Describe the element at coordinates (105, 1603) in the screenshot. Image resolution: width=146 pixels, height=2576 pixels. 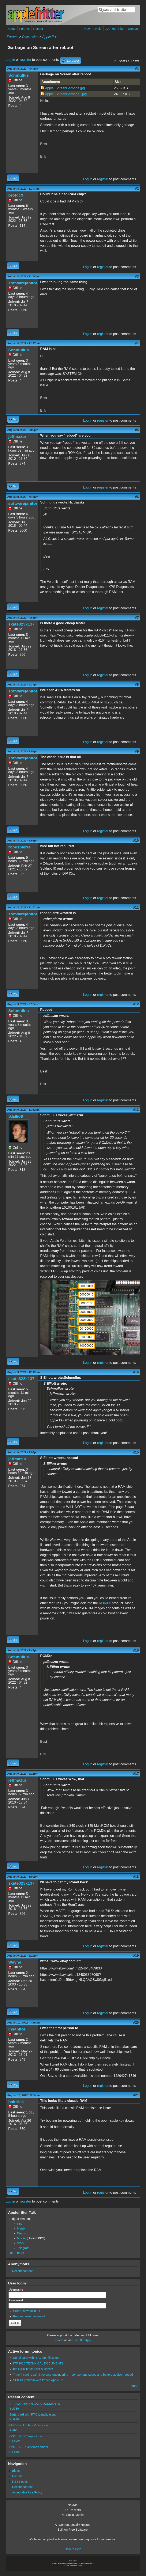
I see `ROMXe` at that location.